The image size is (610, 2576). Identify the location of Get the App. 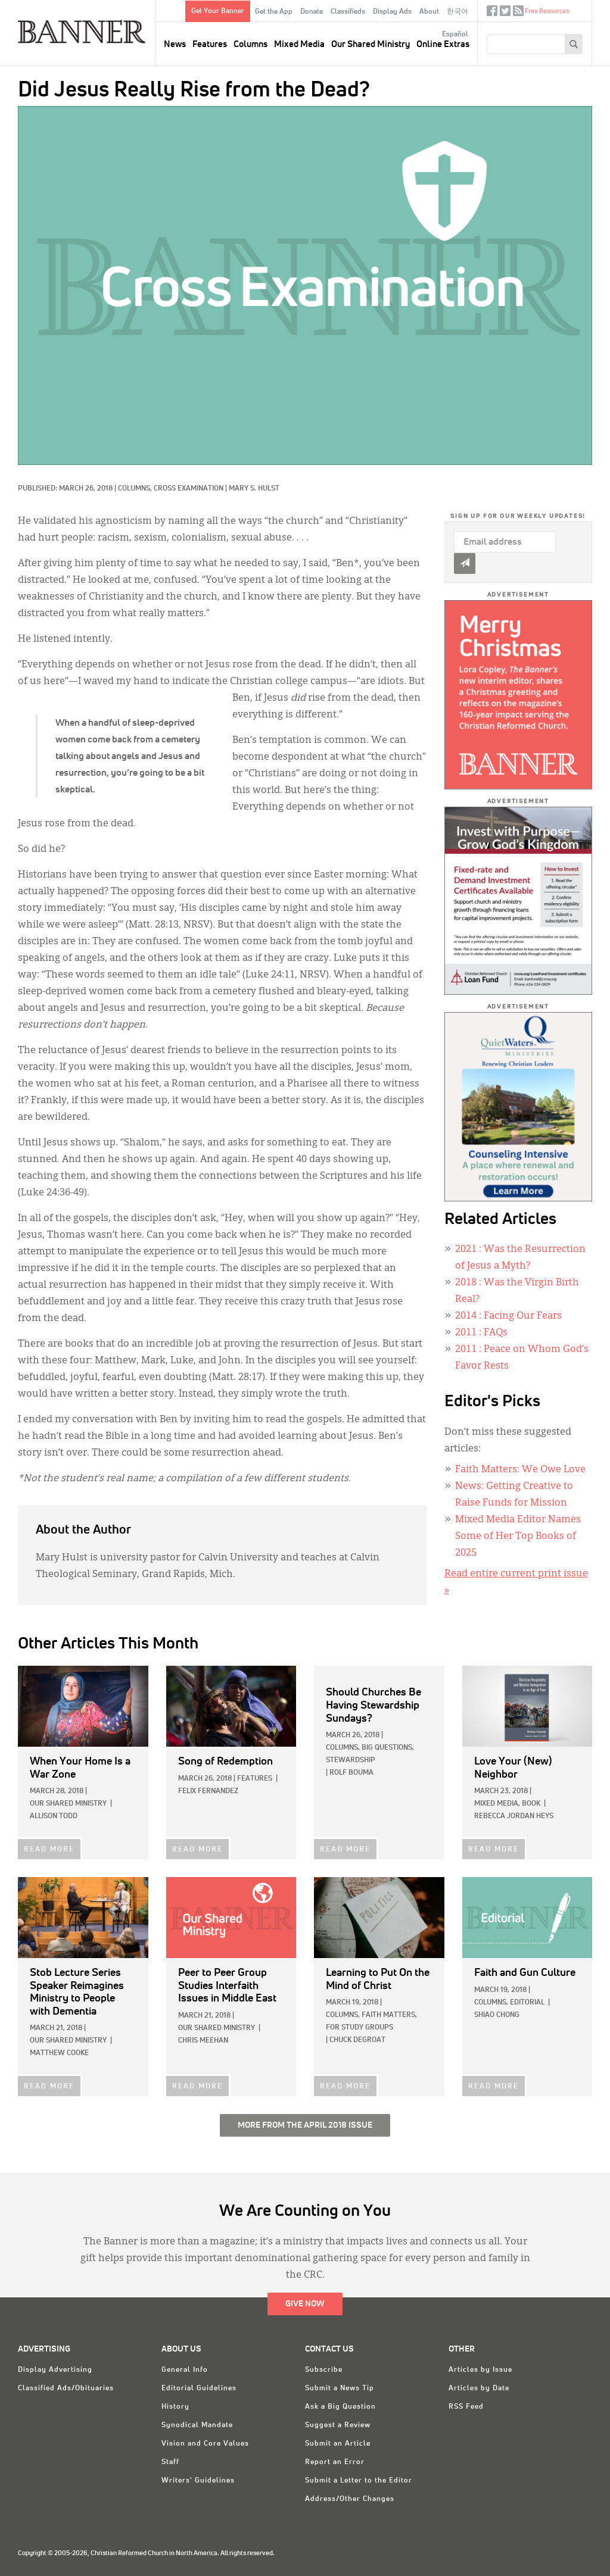
(273, 11).